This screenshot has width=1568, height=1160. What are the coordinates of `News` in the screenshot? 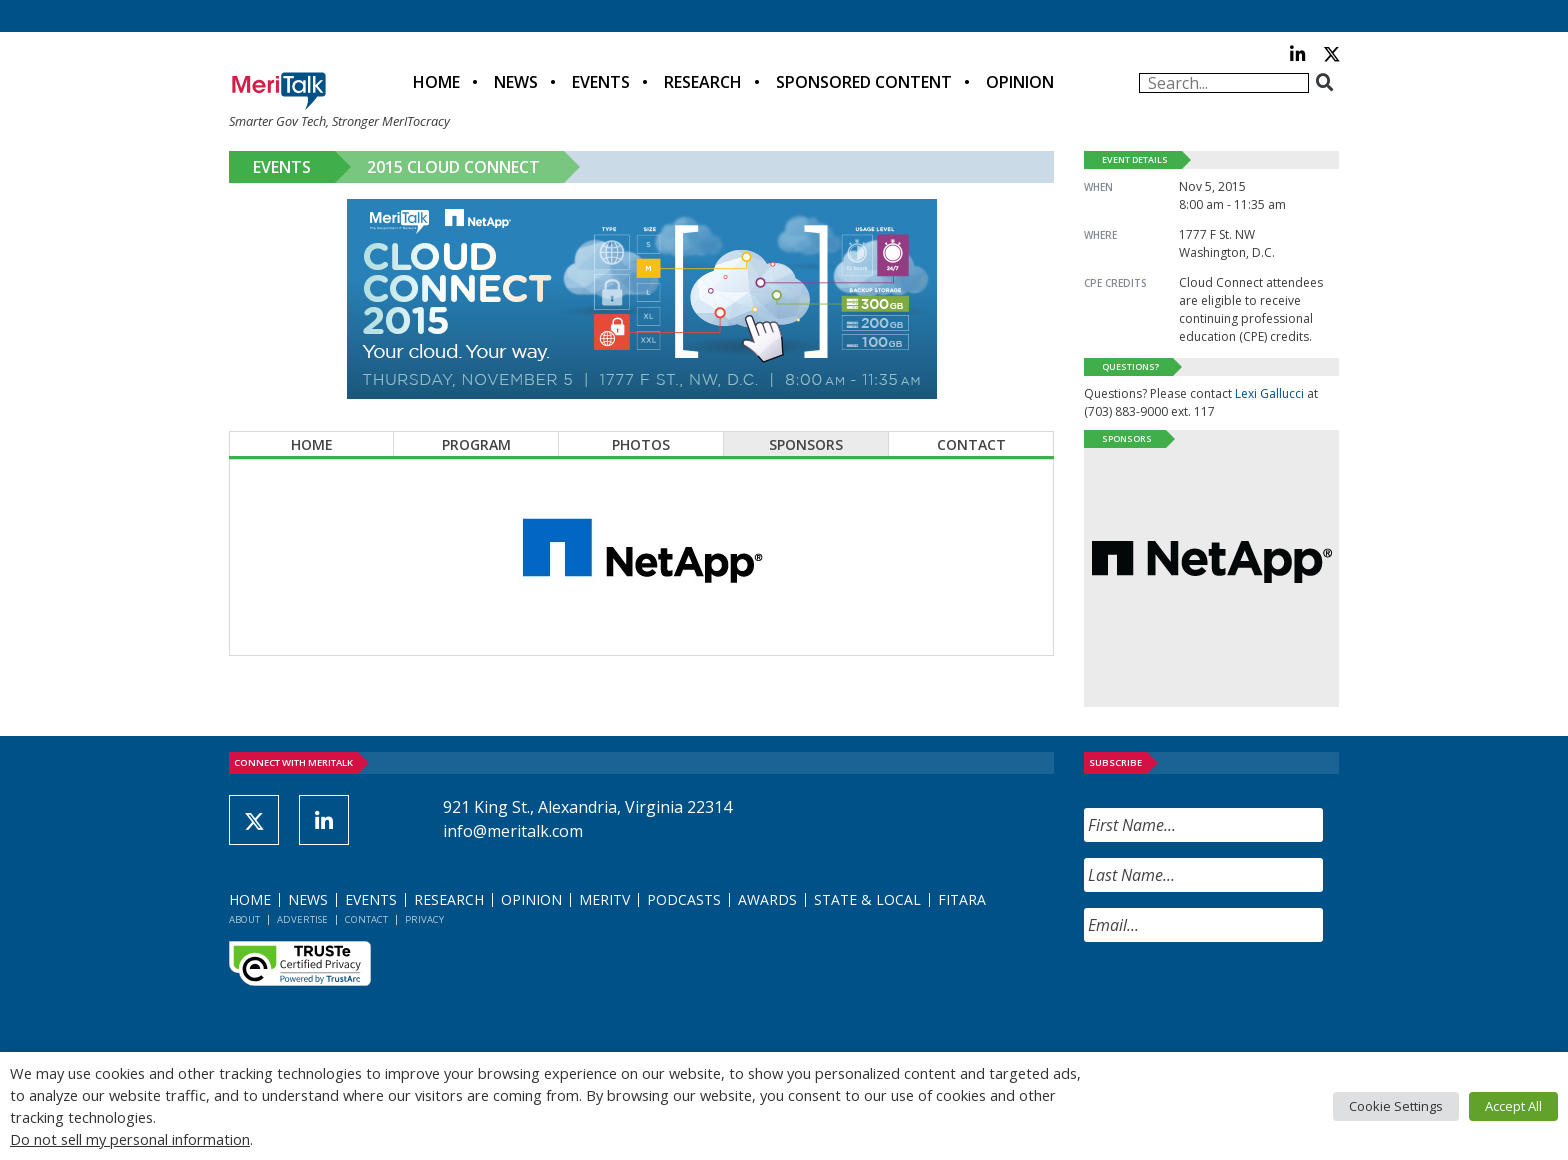 It's located at (516, 82).